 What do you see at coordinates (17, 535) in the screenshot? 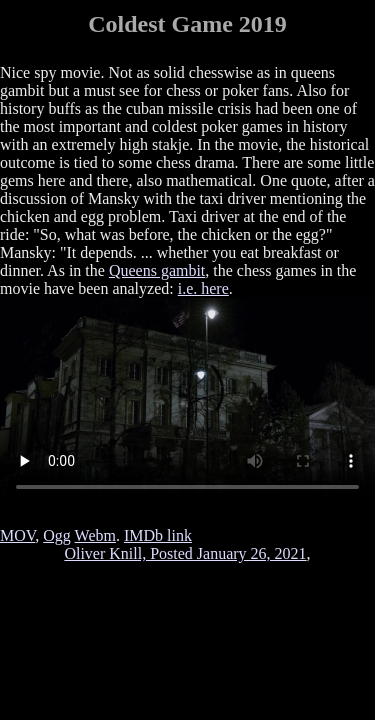
I see `MOV` at bounding box center [17, 535].